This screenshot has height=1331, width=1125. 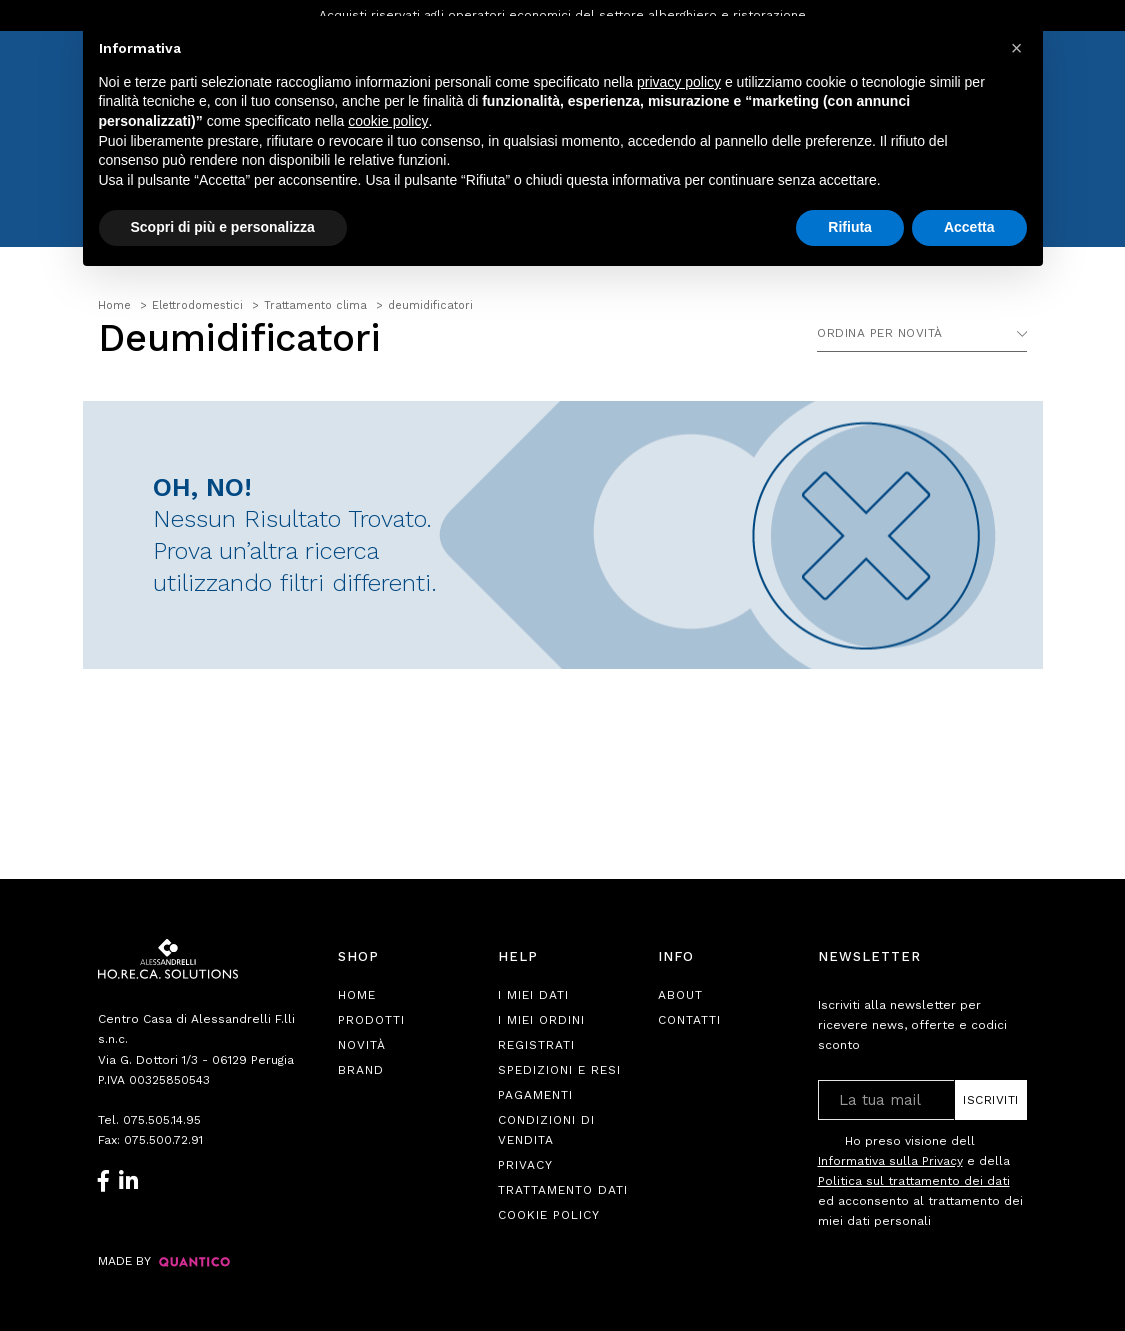 What do you see at coordinates (361, 1070) in the screenshot?
I see `Brand` at bounding box center [361, 1070].